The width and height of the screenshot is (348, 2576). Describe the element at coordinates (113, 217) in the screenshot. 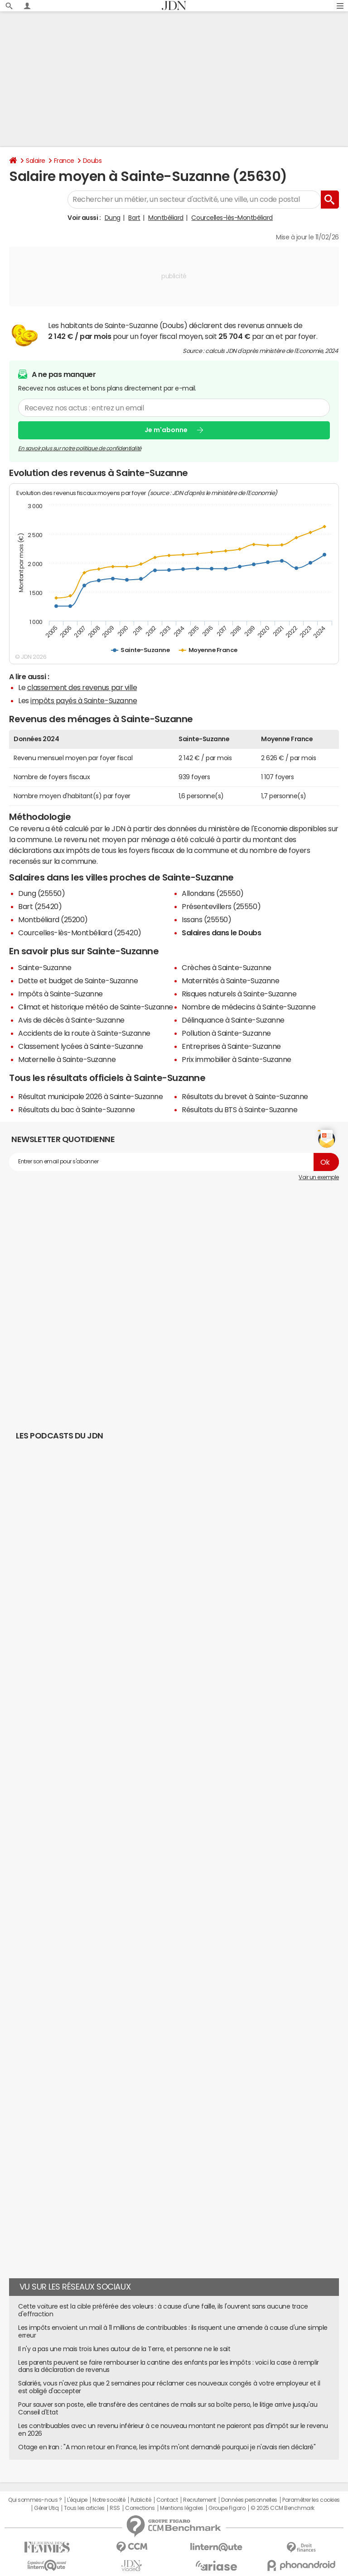

I see `Dung` at that location.